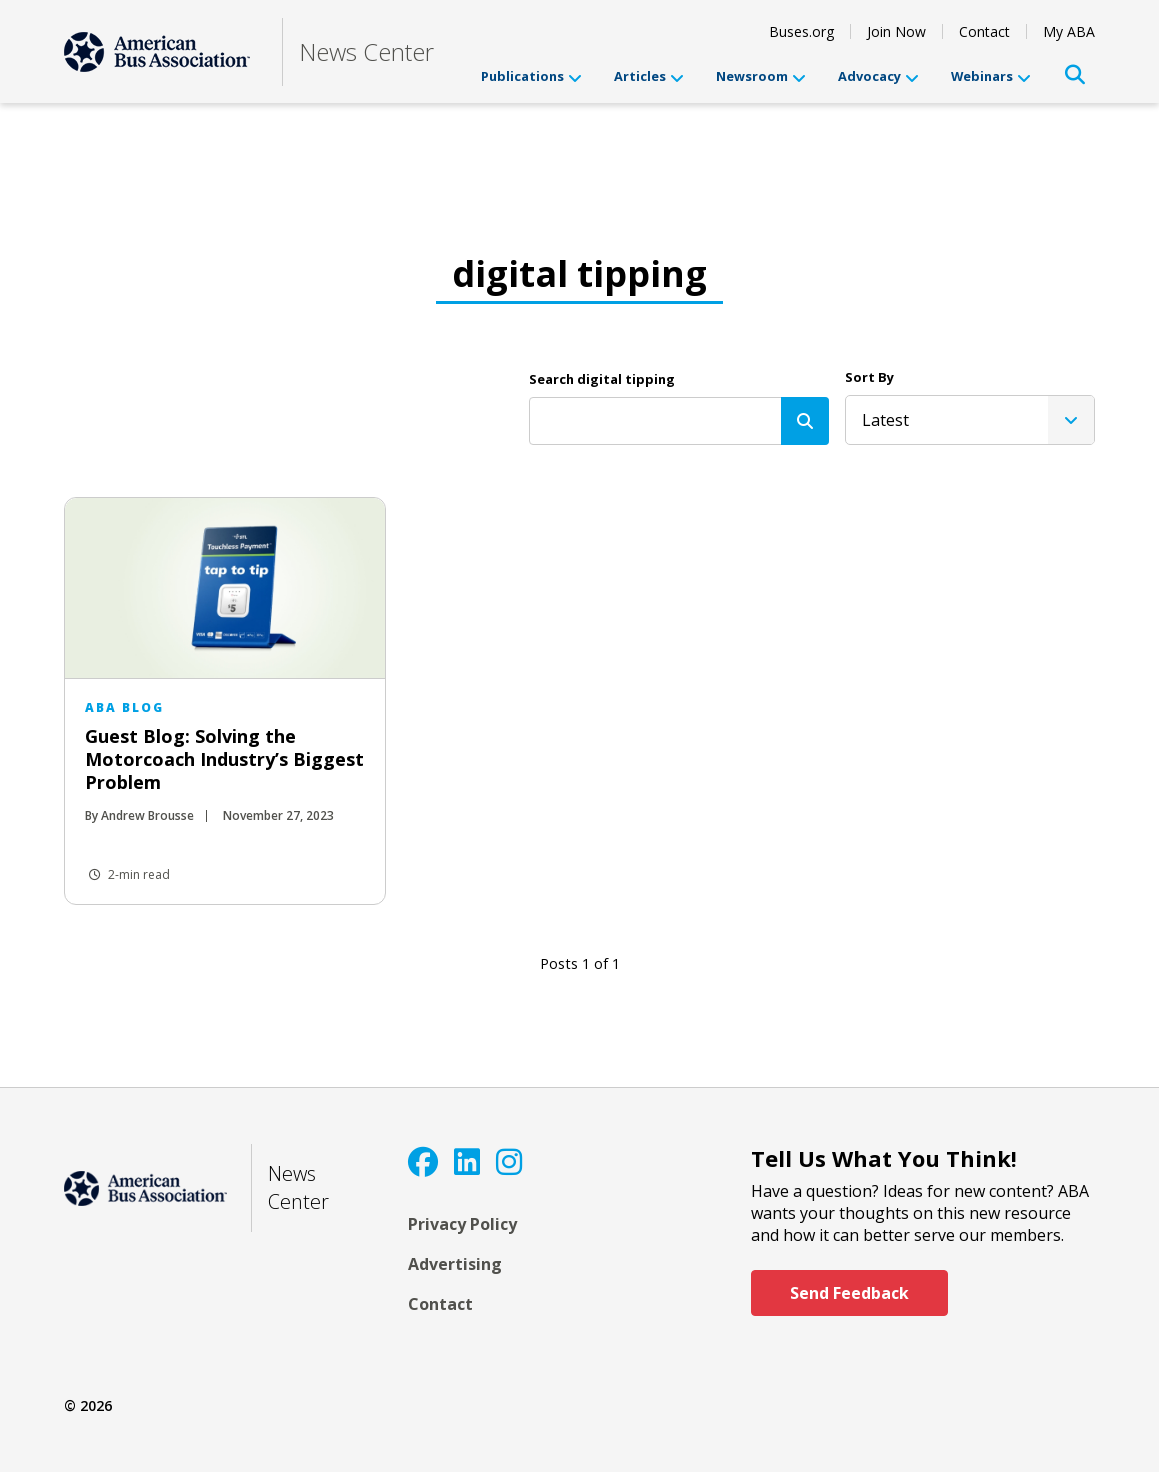  I want to click on [Instagram], so click(509, 1161).